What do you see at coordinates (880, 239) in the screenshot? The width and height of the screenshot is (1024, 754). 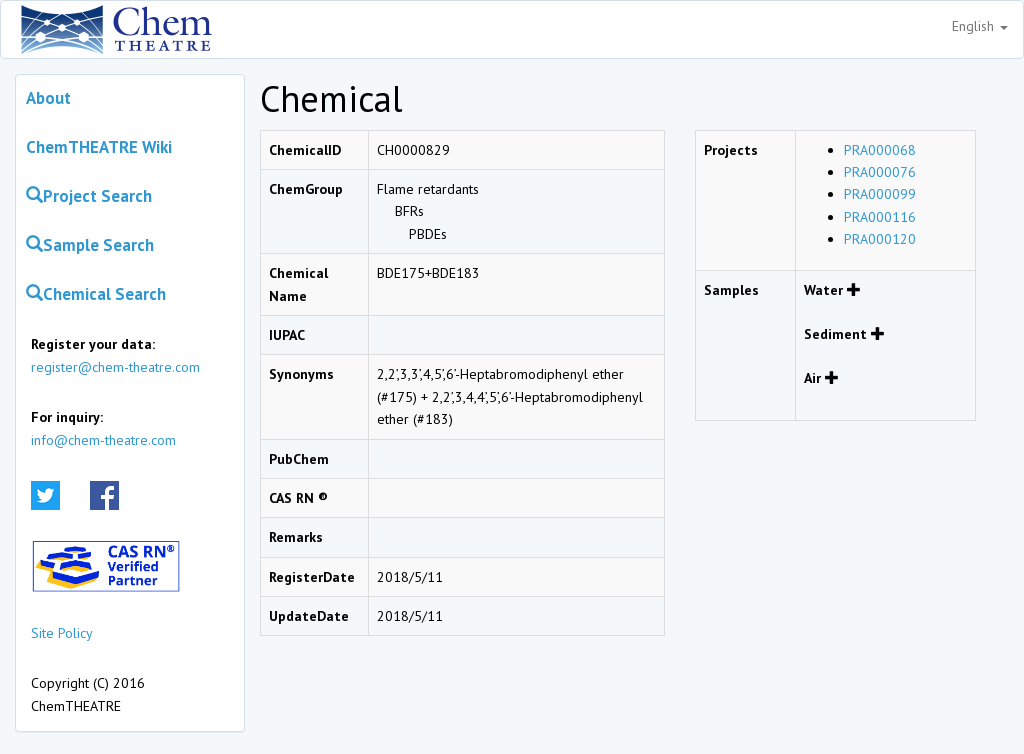 I see `PRA000120` at bounding box center [880, 239].